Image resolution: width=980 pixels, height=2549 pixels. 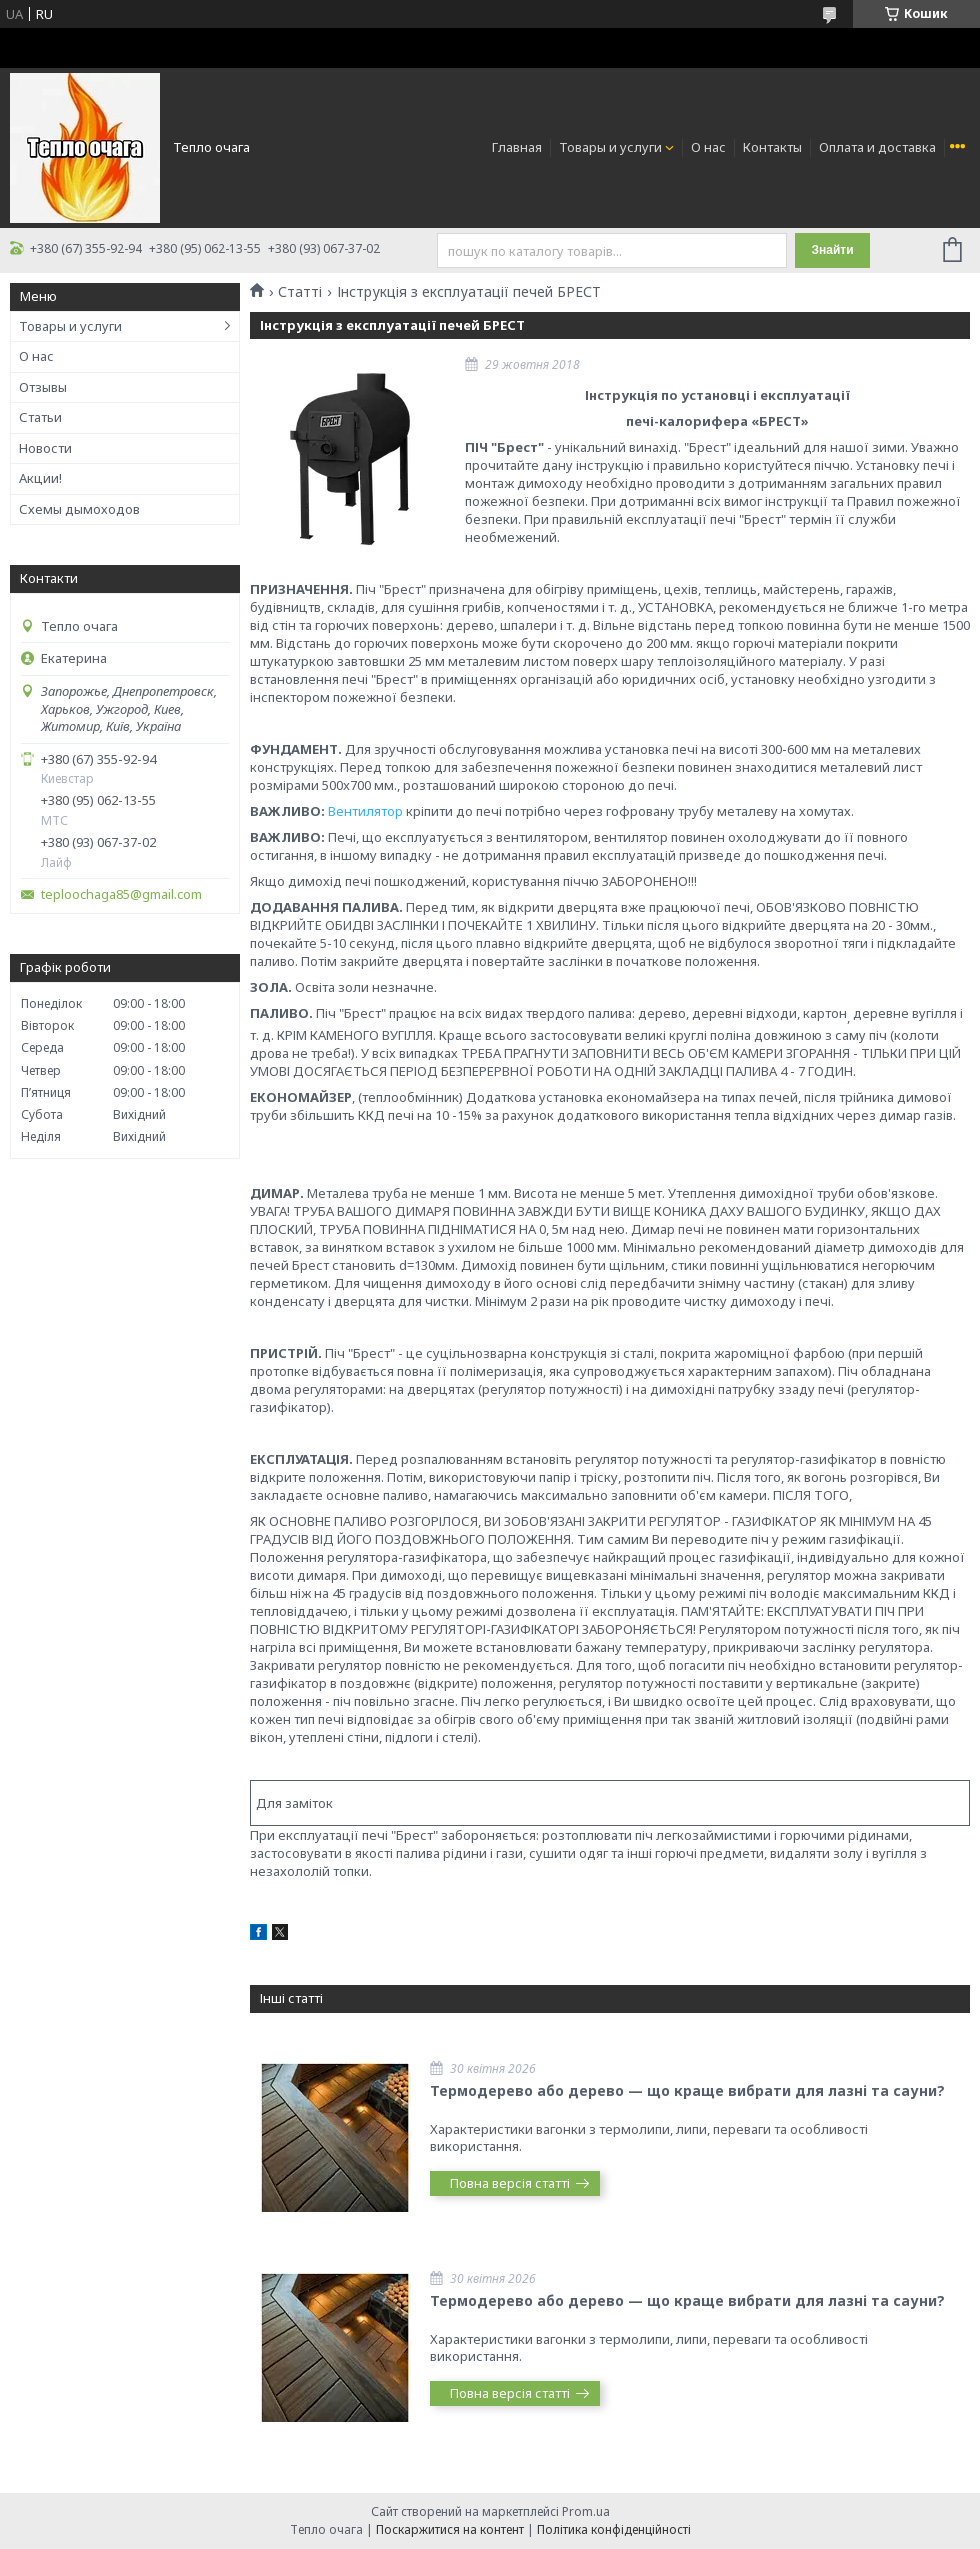 I want to click on Отзывы, so click(x=43, y=387).